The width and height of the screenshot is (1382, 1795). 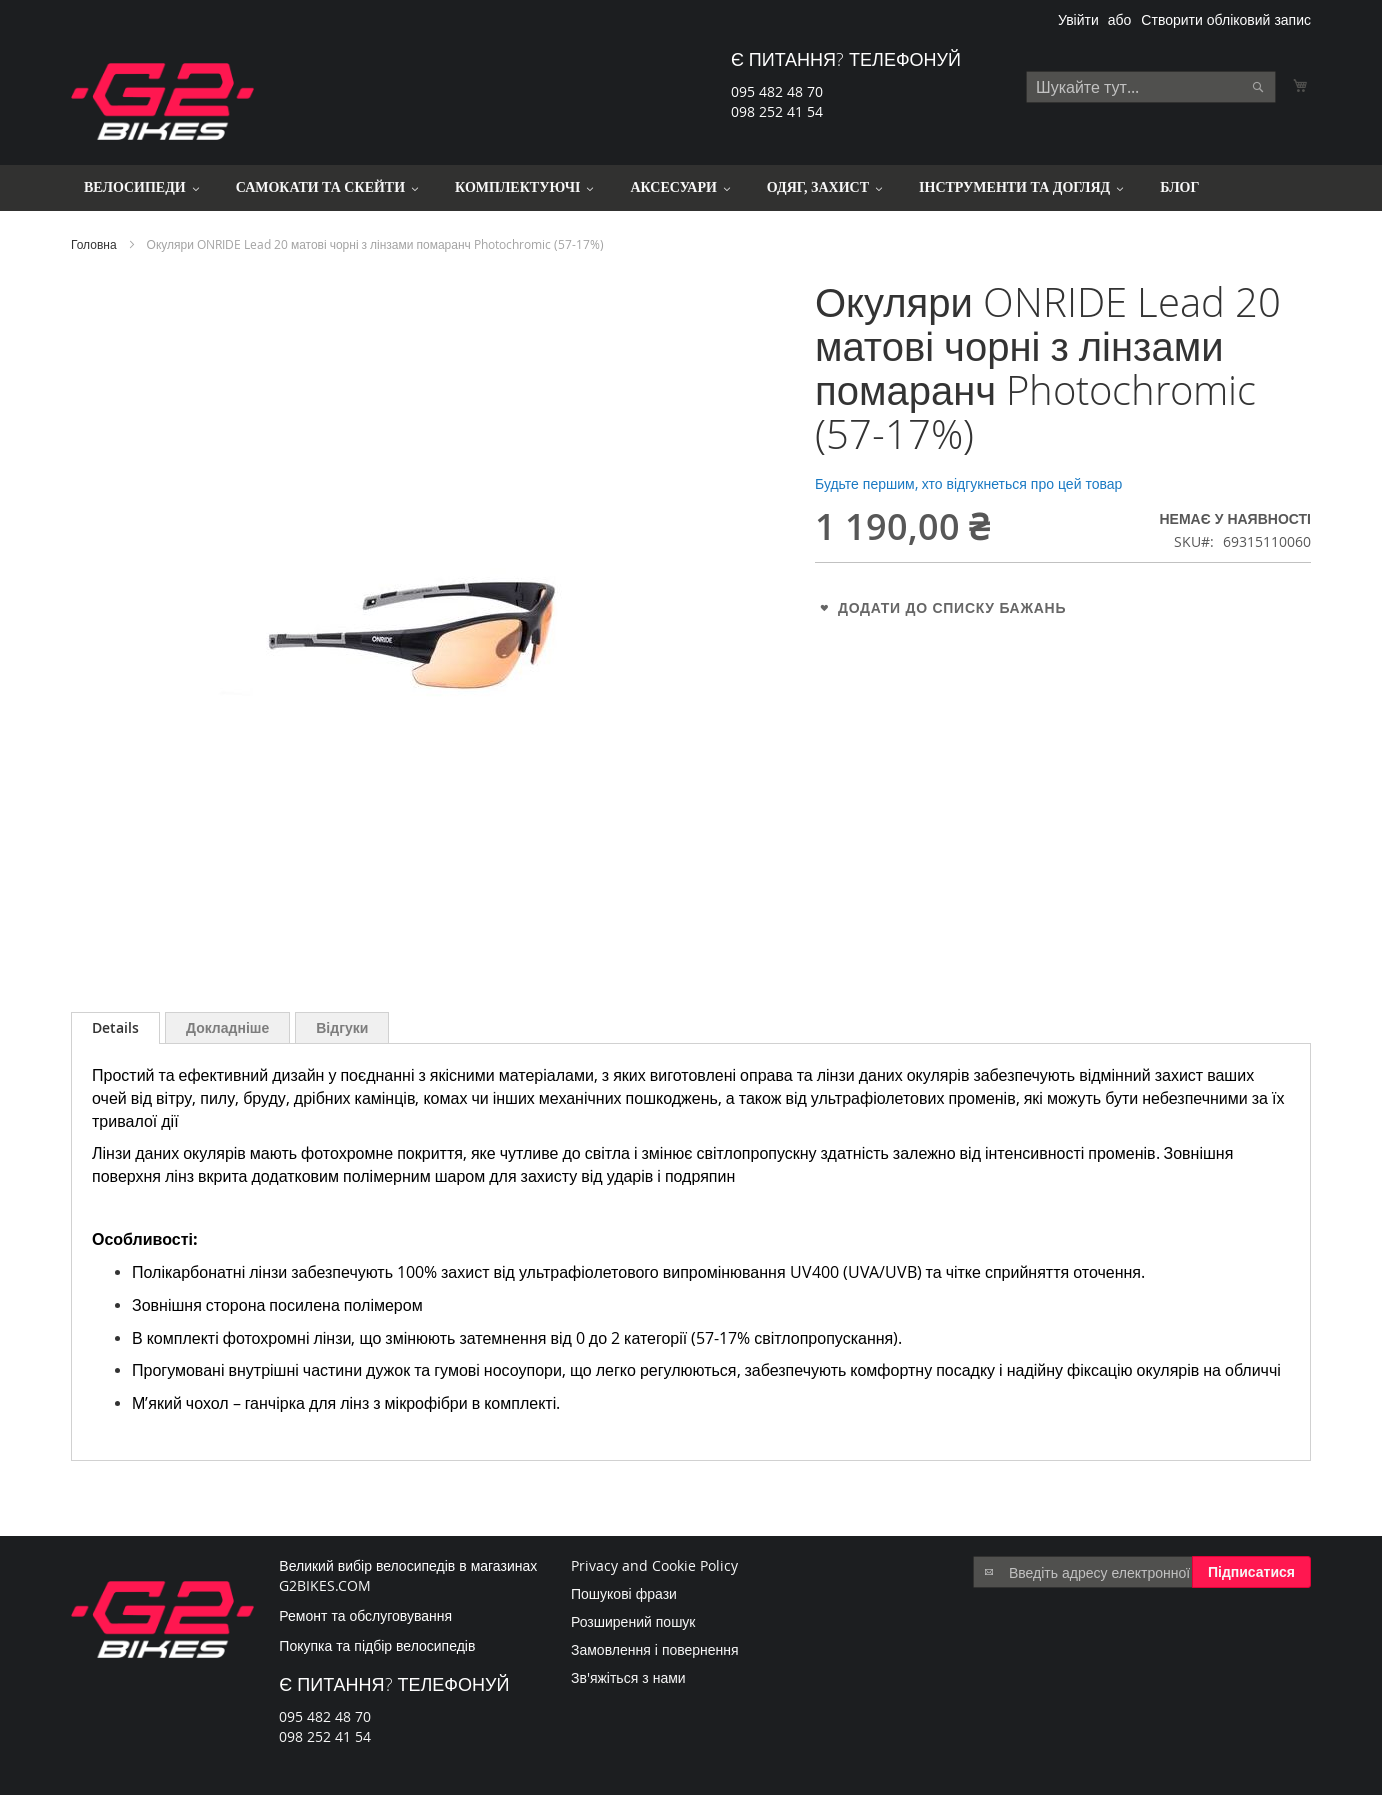 I want to click on Details, so click(x=115, y=1027).